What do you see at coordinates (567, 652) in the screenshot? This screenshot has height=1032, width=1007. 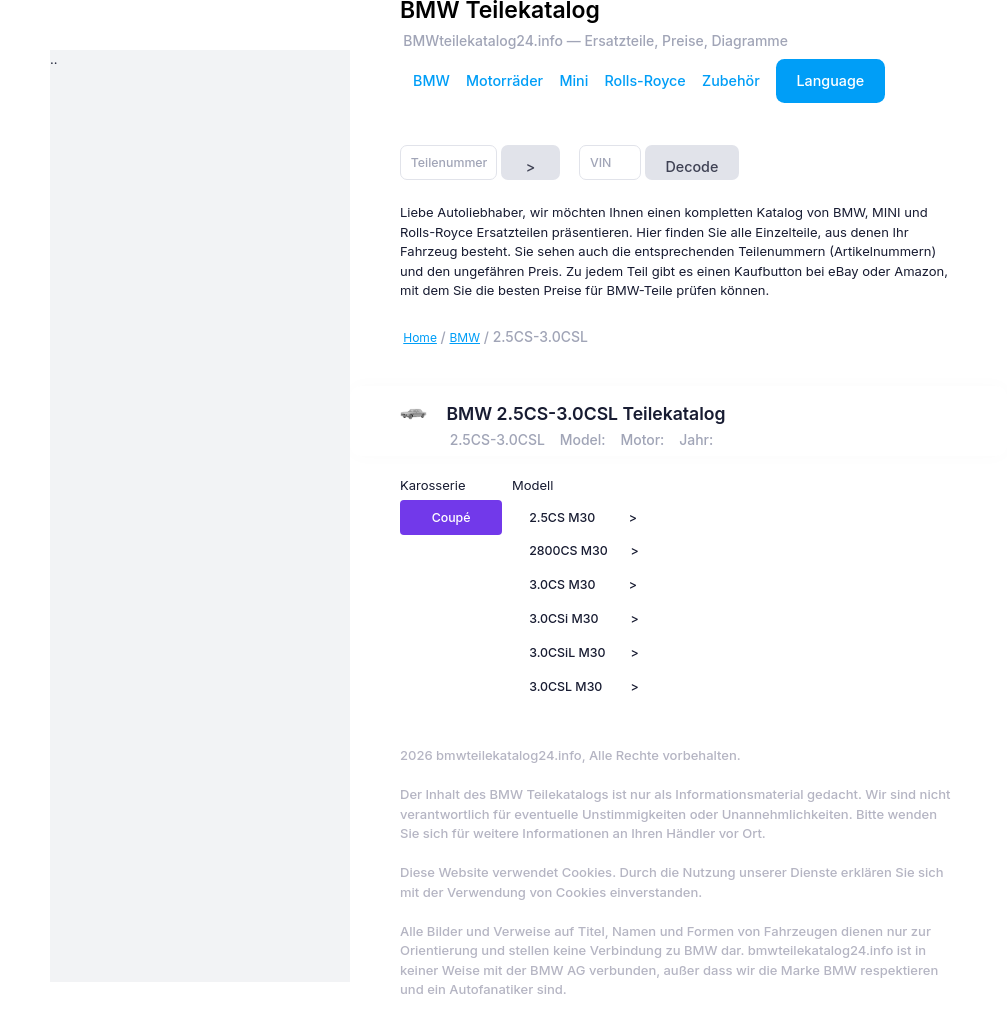 I see `3.0CSiL M30` at bounding box center [567, 652].